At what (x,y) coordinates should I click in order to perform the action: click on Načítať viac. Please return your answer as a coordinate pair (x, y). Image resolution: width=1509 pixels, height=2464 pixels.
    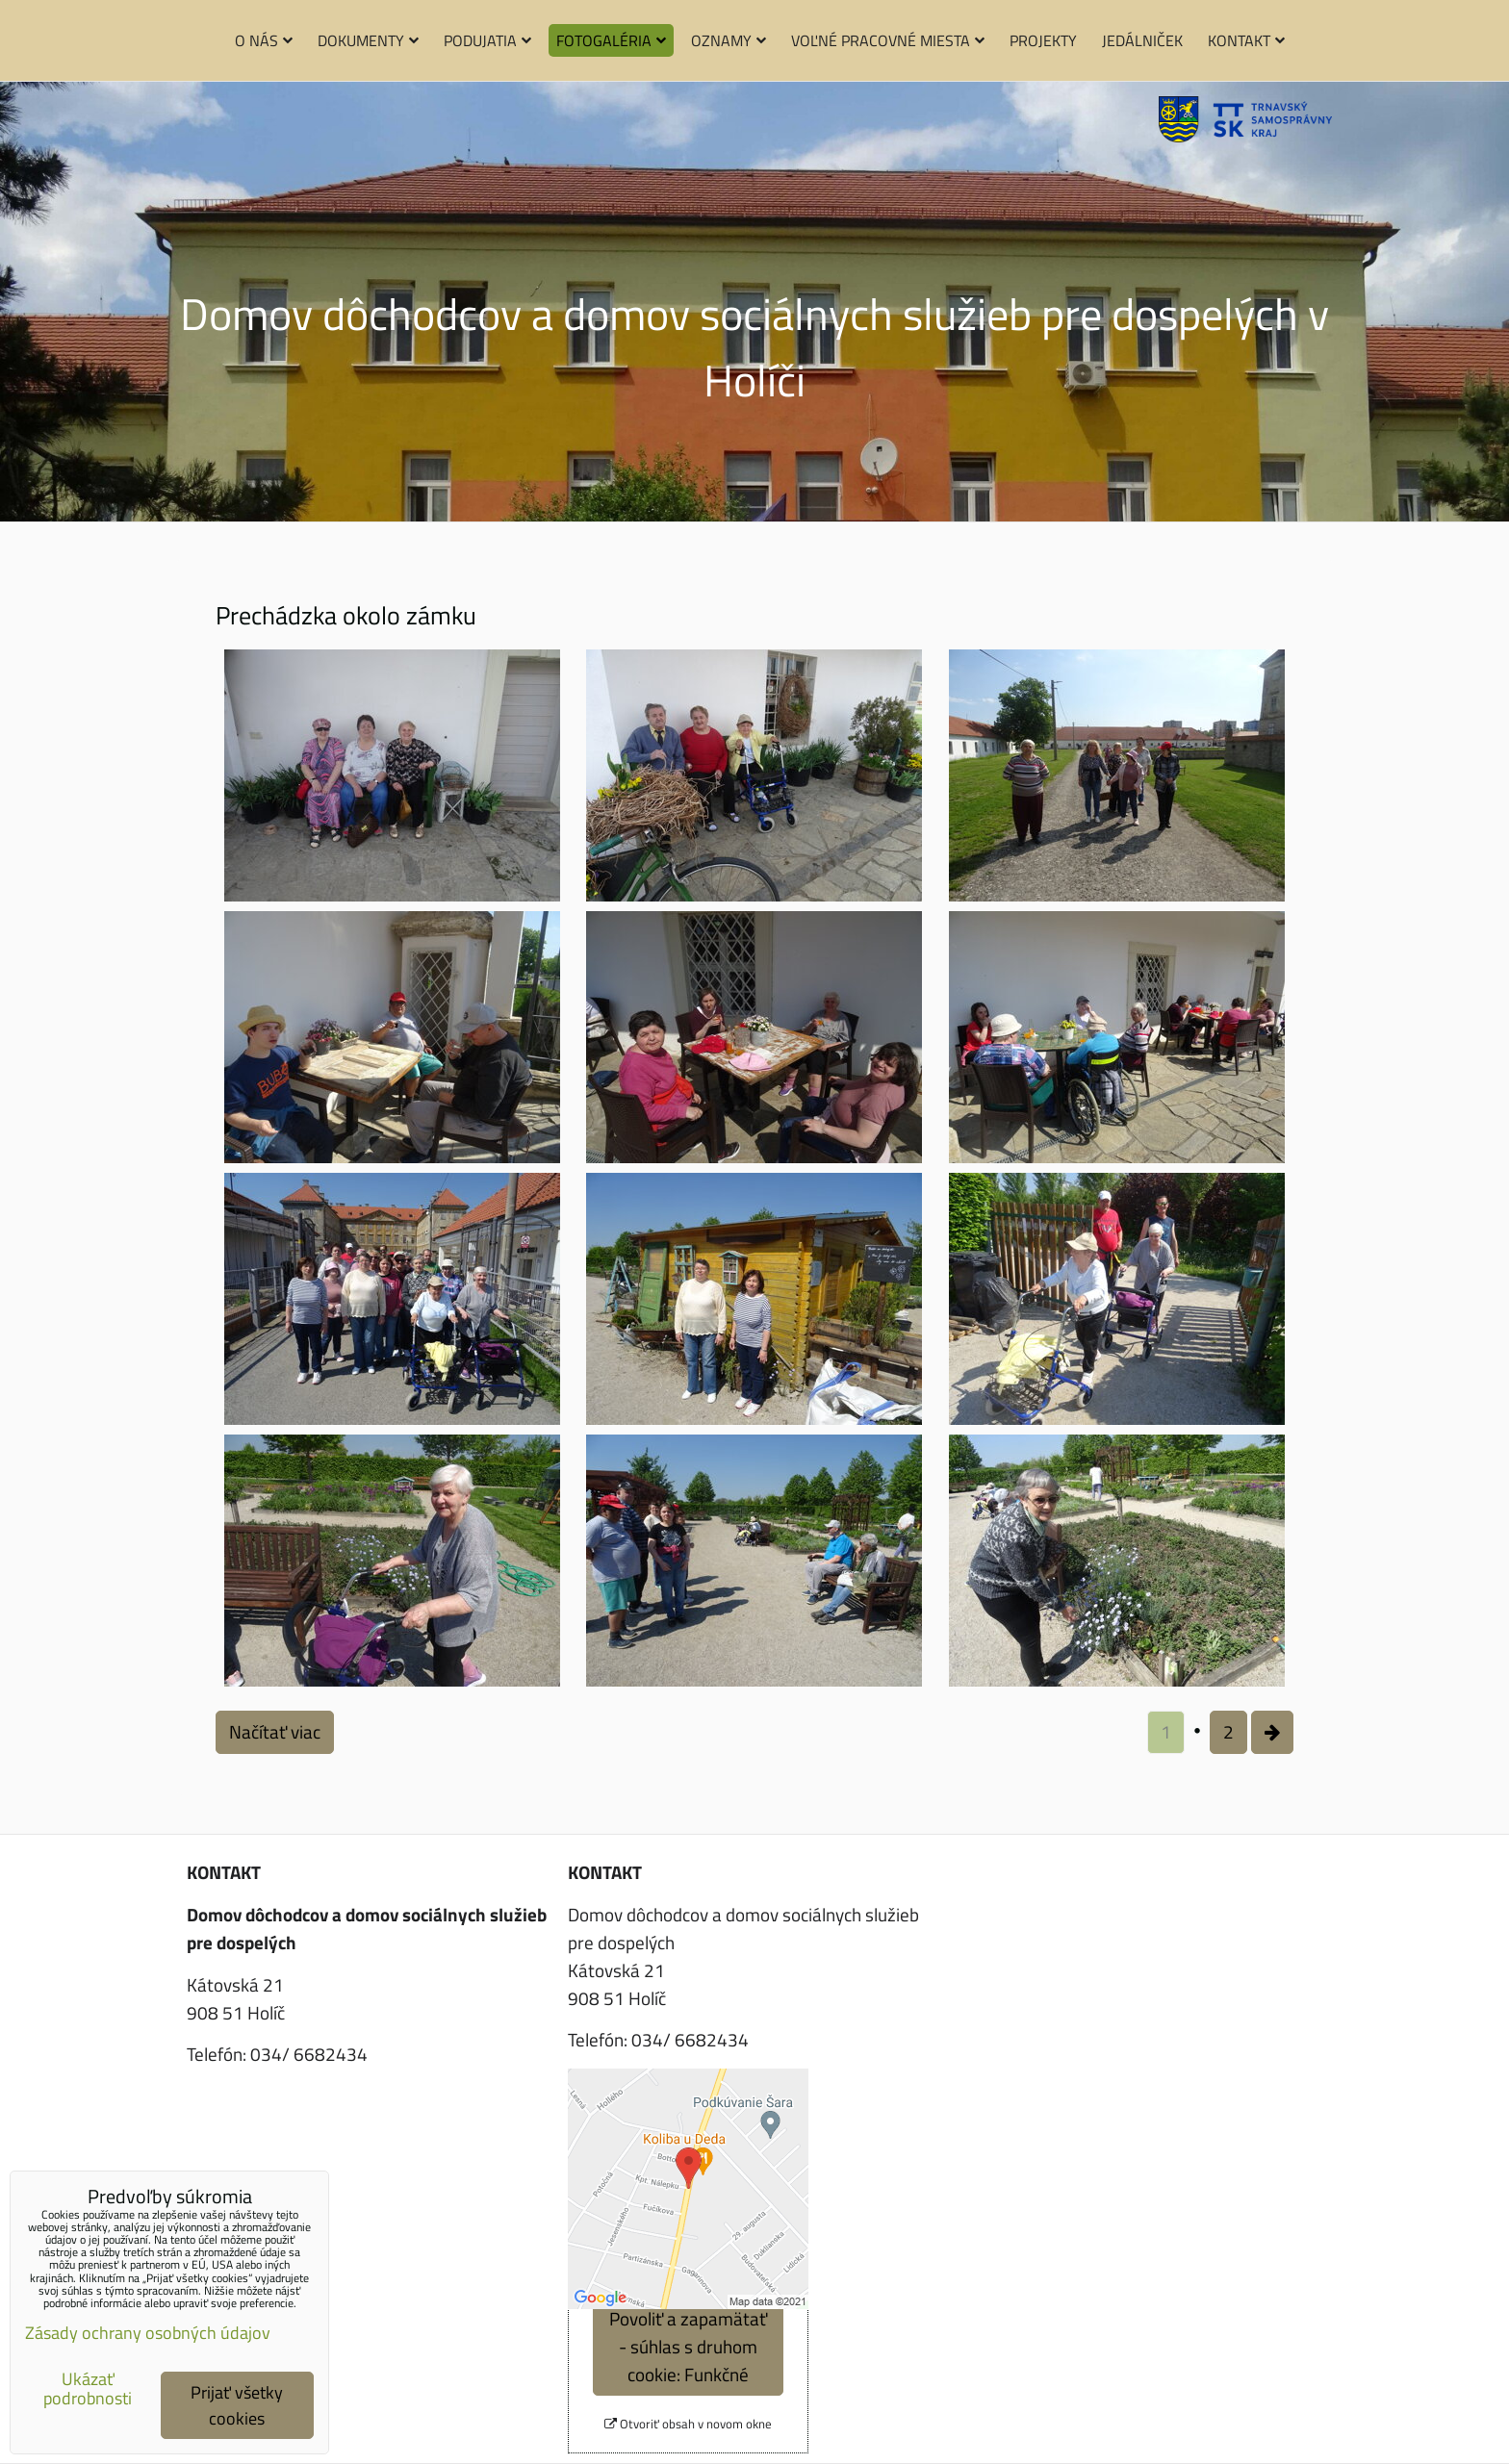
    Looking at the image, I should click on (274, 1731).